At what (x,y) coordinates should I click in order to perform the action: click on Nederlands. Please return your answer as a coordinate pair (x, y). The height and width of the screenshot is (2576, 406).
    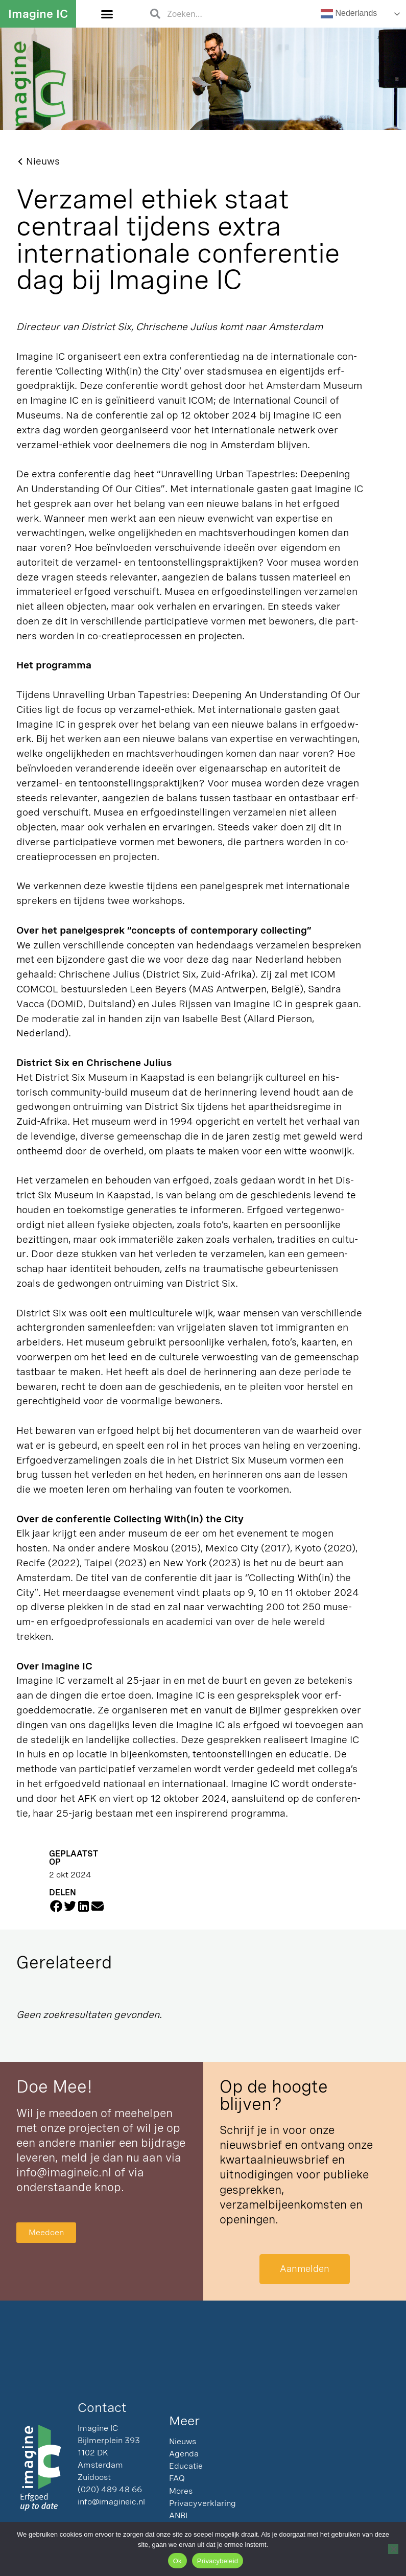
    Looking at the image, I should click on (349, 14).